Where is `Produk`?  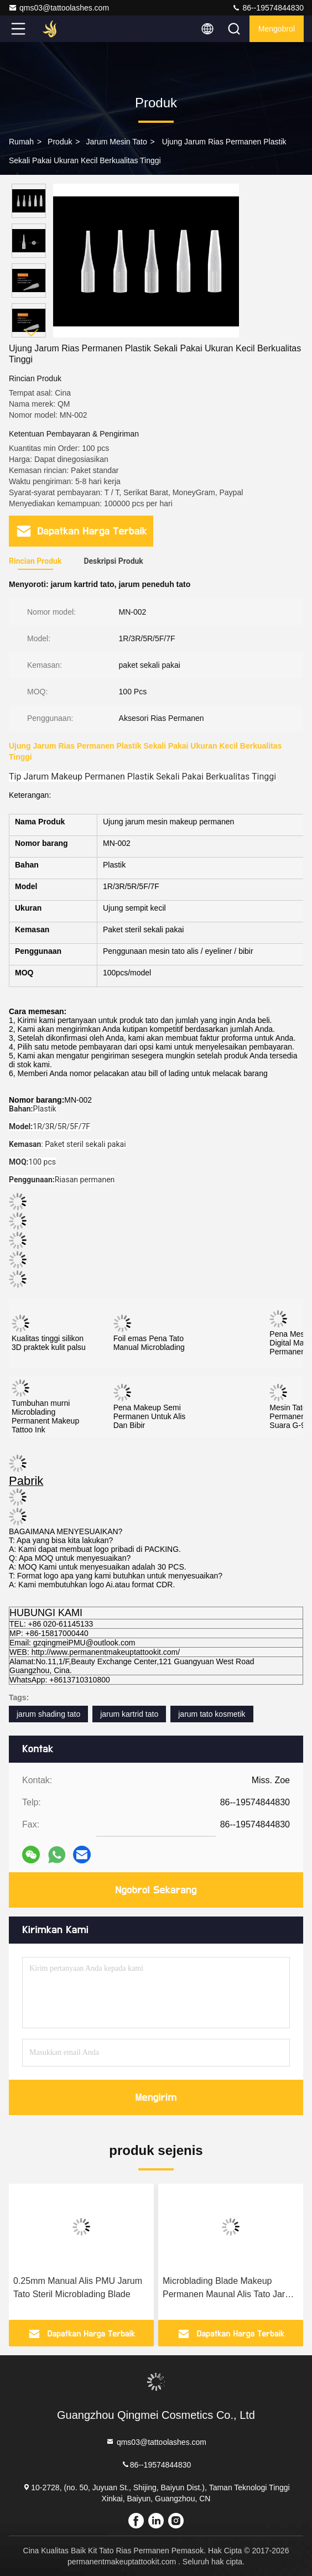 Produk is located at coordinates (60, 141).